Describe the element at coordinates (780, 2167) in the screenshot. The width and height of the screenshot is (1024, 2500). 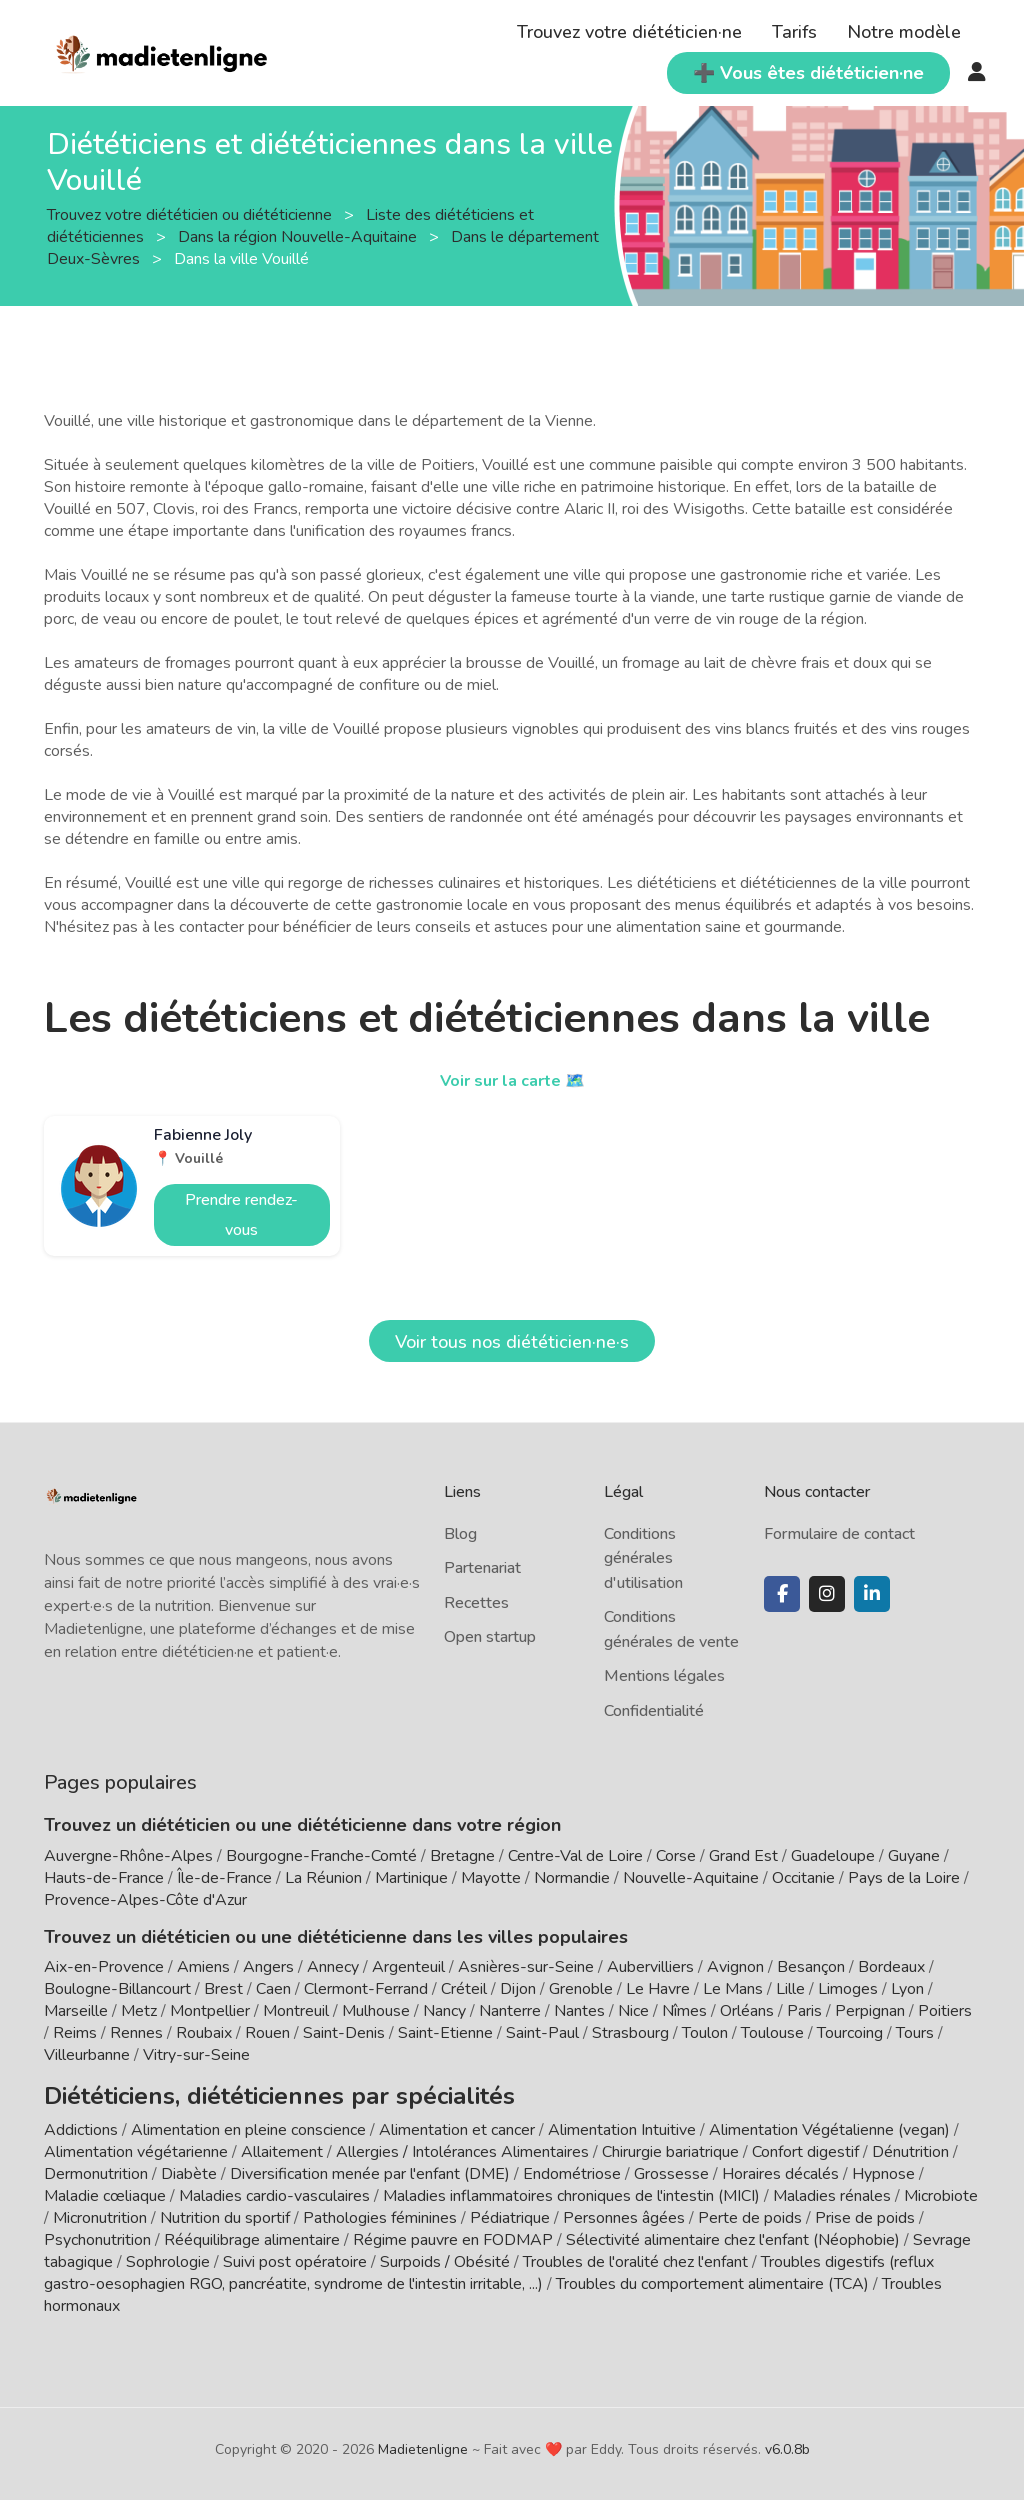
I see `Horaires décalés` at that location.